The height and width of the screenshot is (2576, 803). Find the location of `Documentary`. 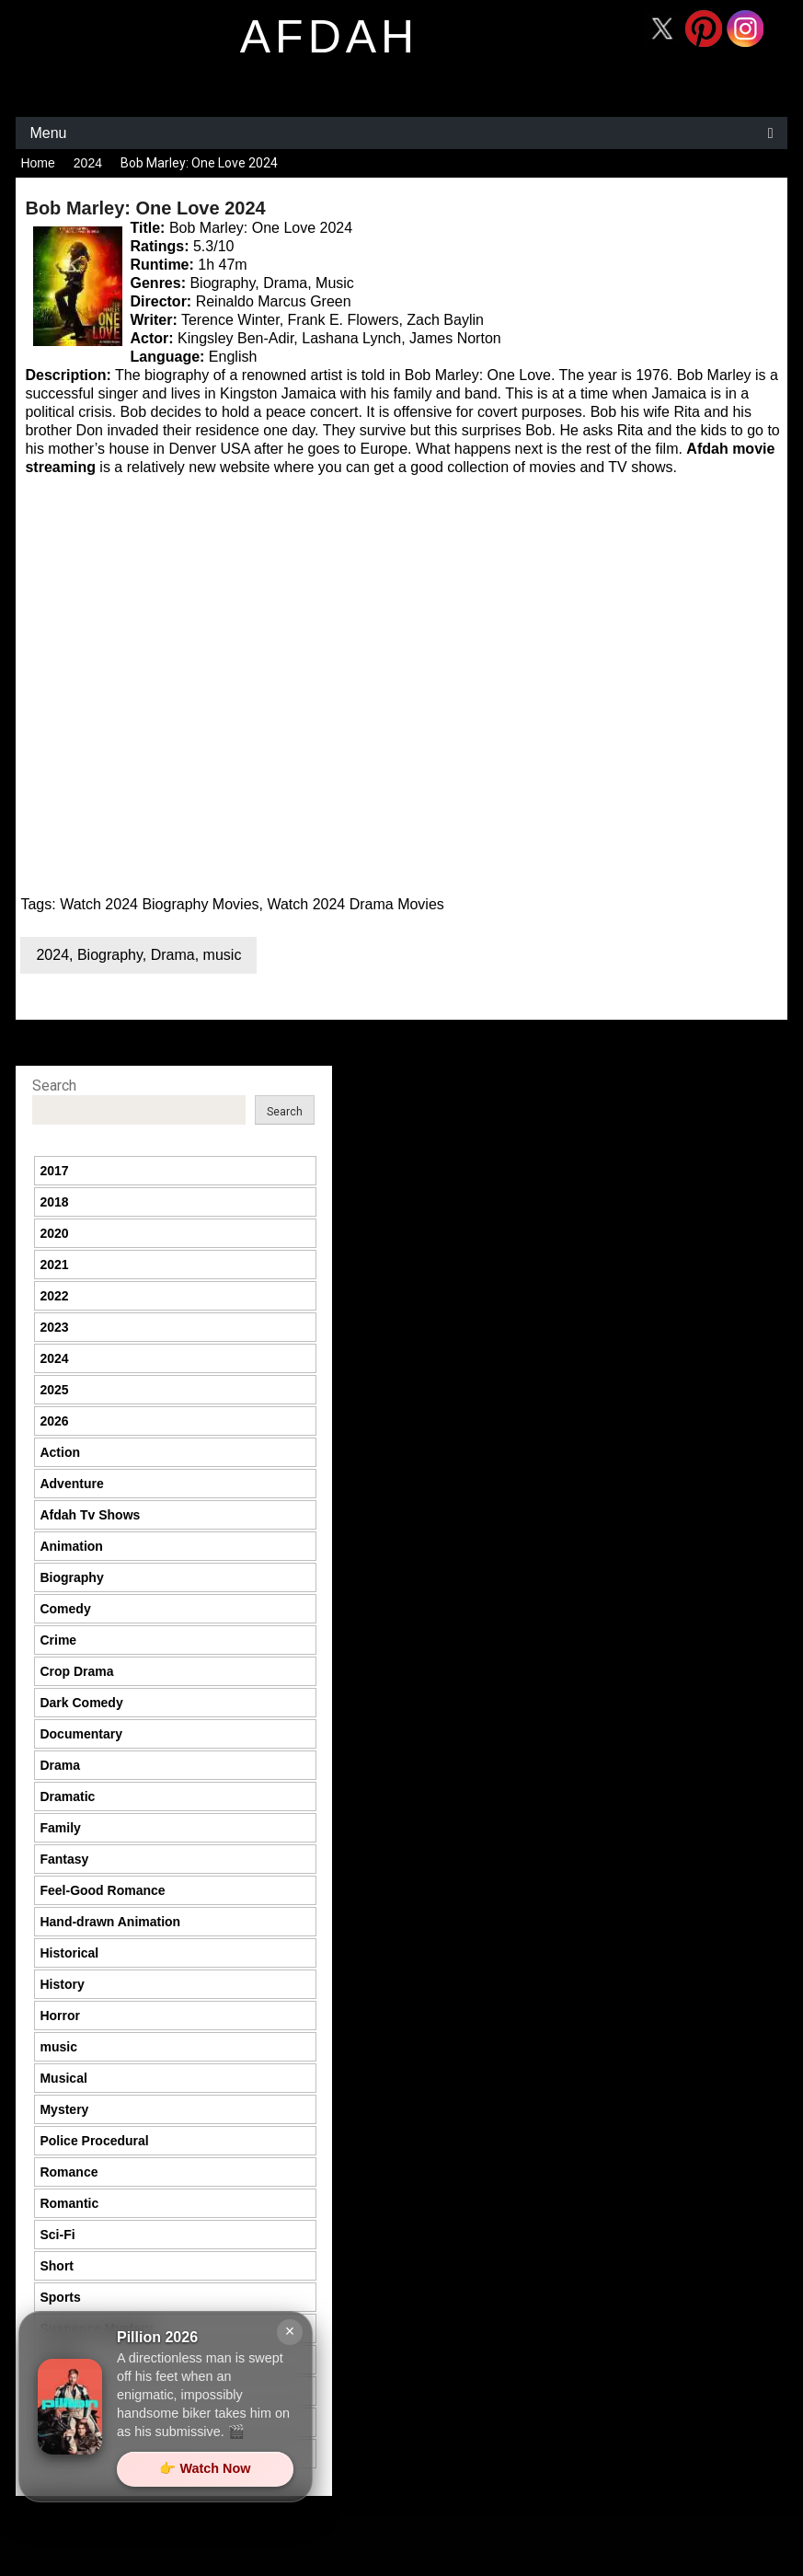

Documentary is located at coordinates (80, 1734).